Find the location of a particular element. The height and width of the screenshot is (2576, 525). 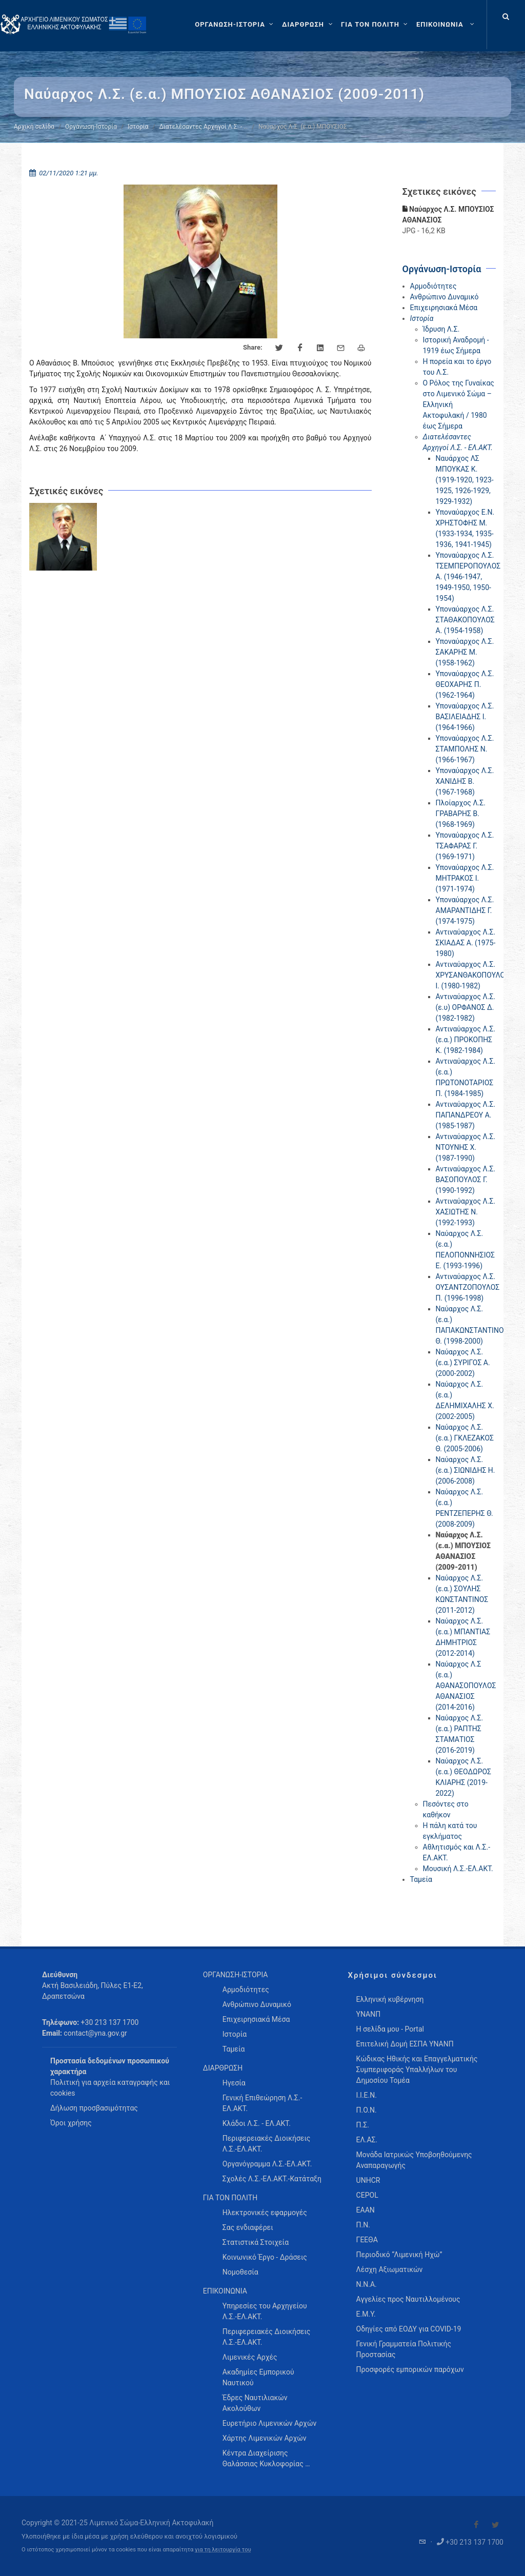

Αντιναύαρχος Λ.Σ. (ε.υ) ΟΡΦΑΝΟΣ Δ. (1982-1982) is located at coordinates (466, 1007).